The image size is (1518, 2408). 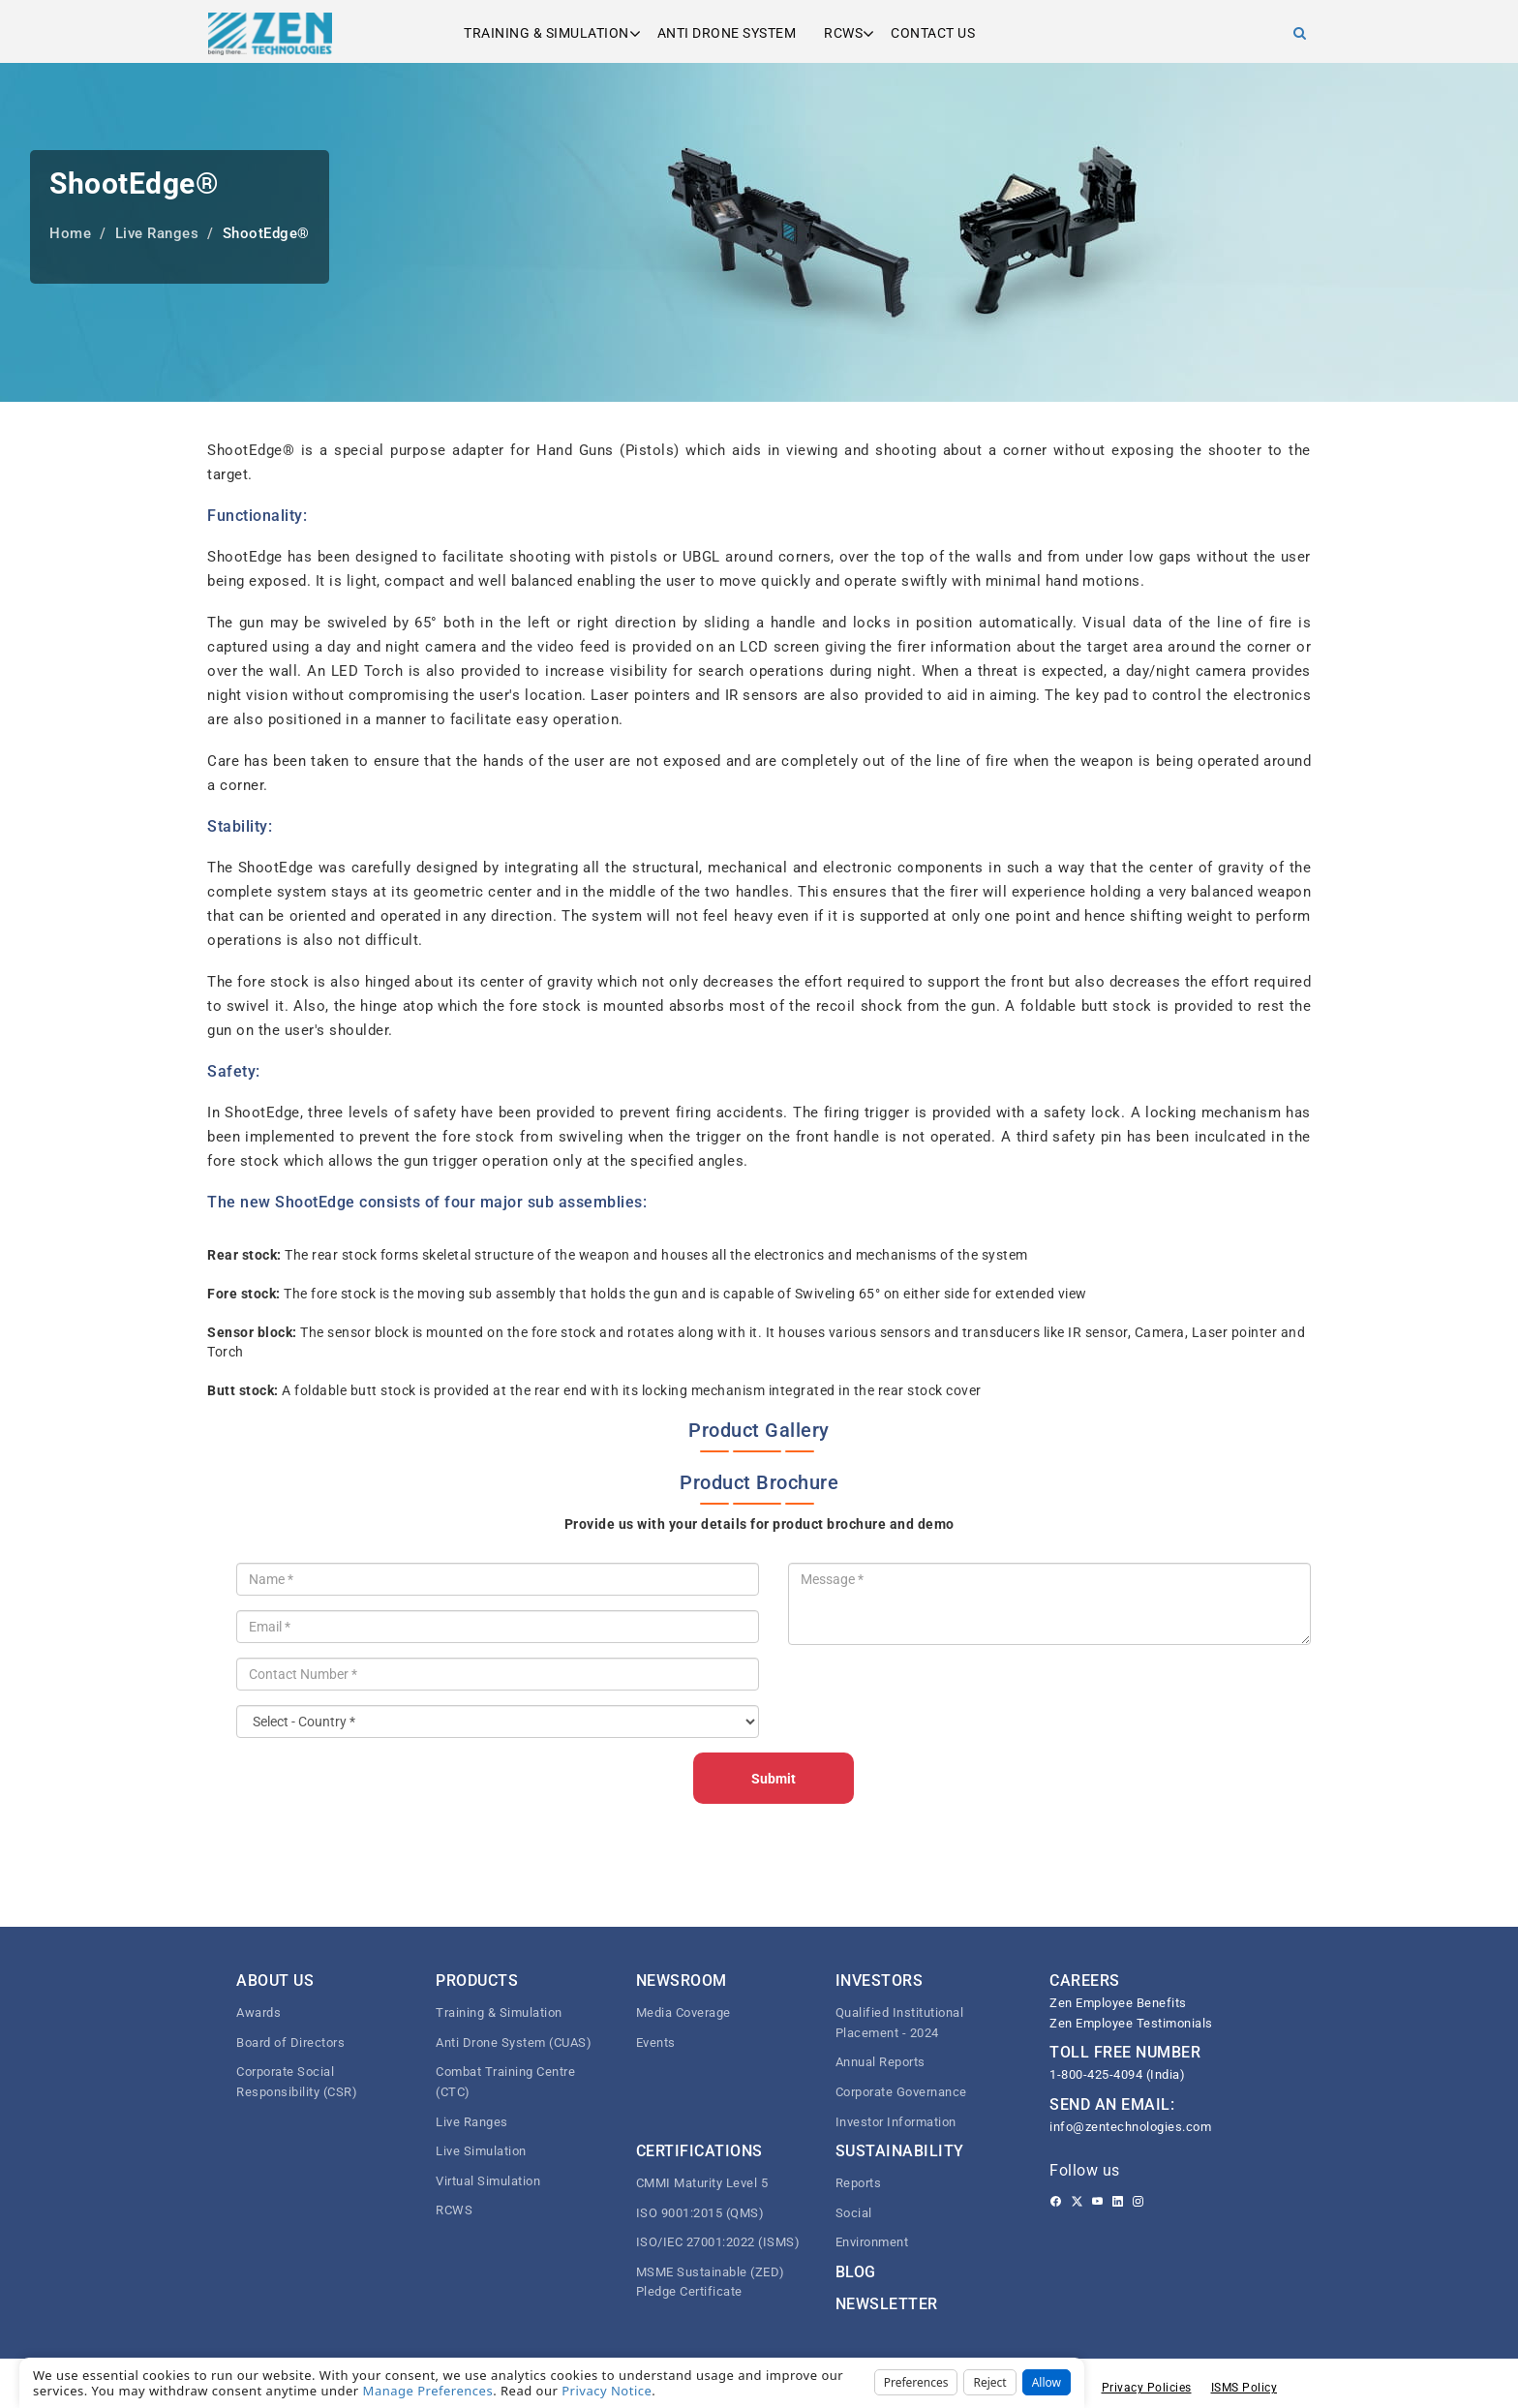 What do you see at coordinates (935, 1697) in the screenshot?
I see `[presentation]` at bounding box center [935, 1697].